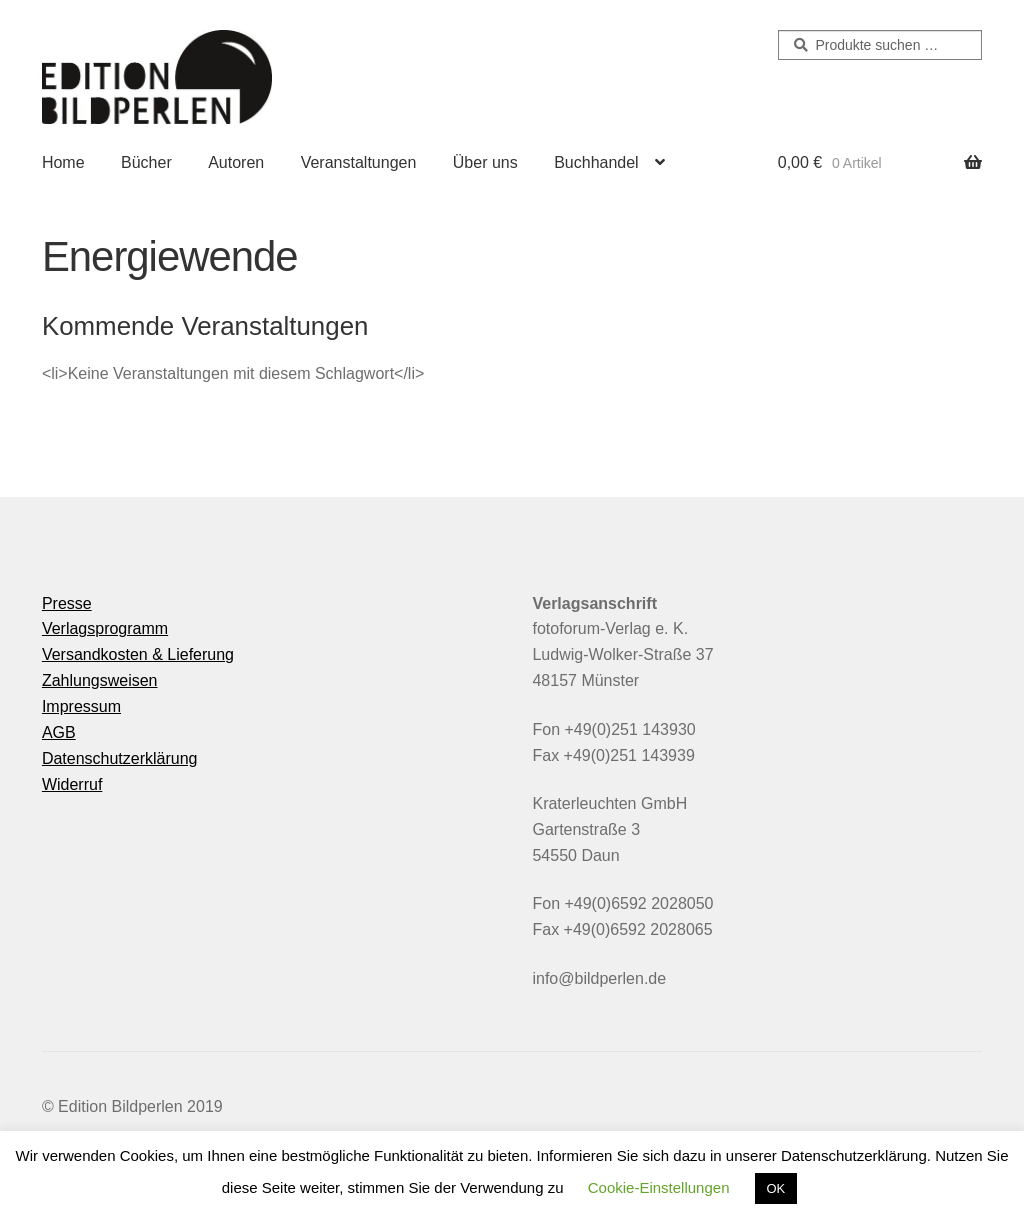 The height and width of the screenshot is (1221, 1024). What do you see at coordinates (138, 654) in the screenshot?
I see `Versandkosten & Lieferung` at bounding box center [138, 654].